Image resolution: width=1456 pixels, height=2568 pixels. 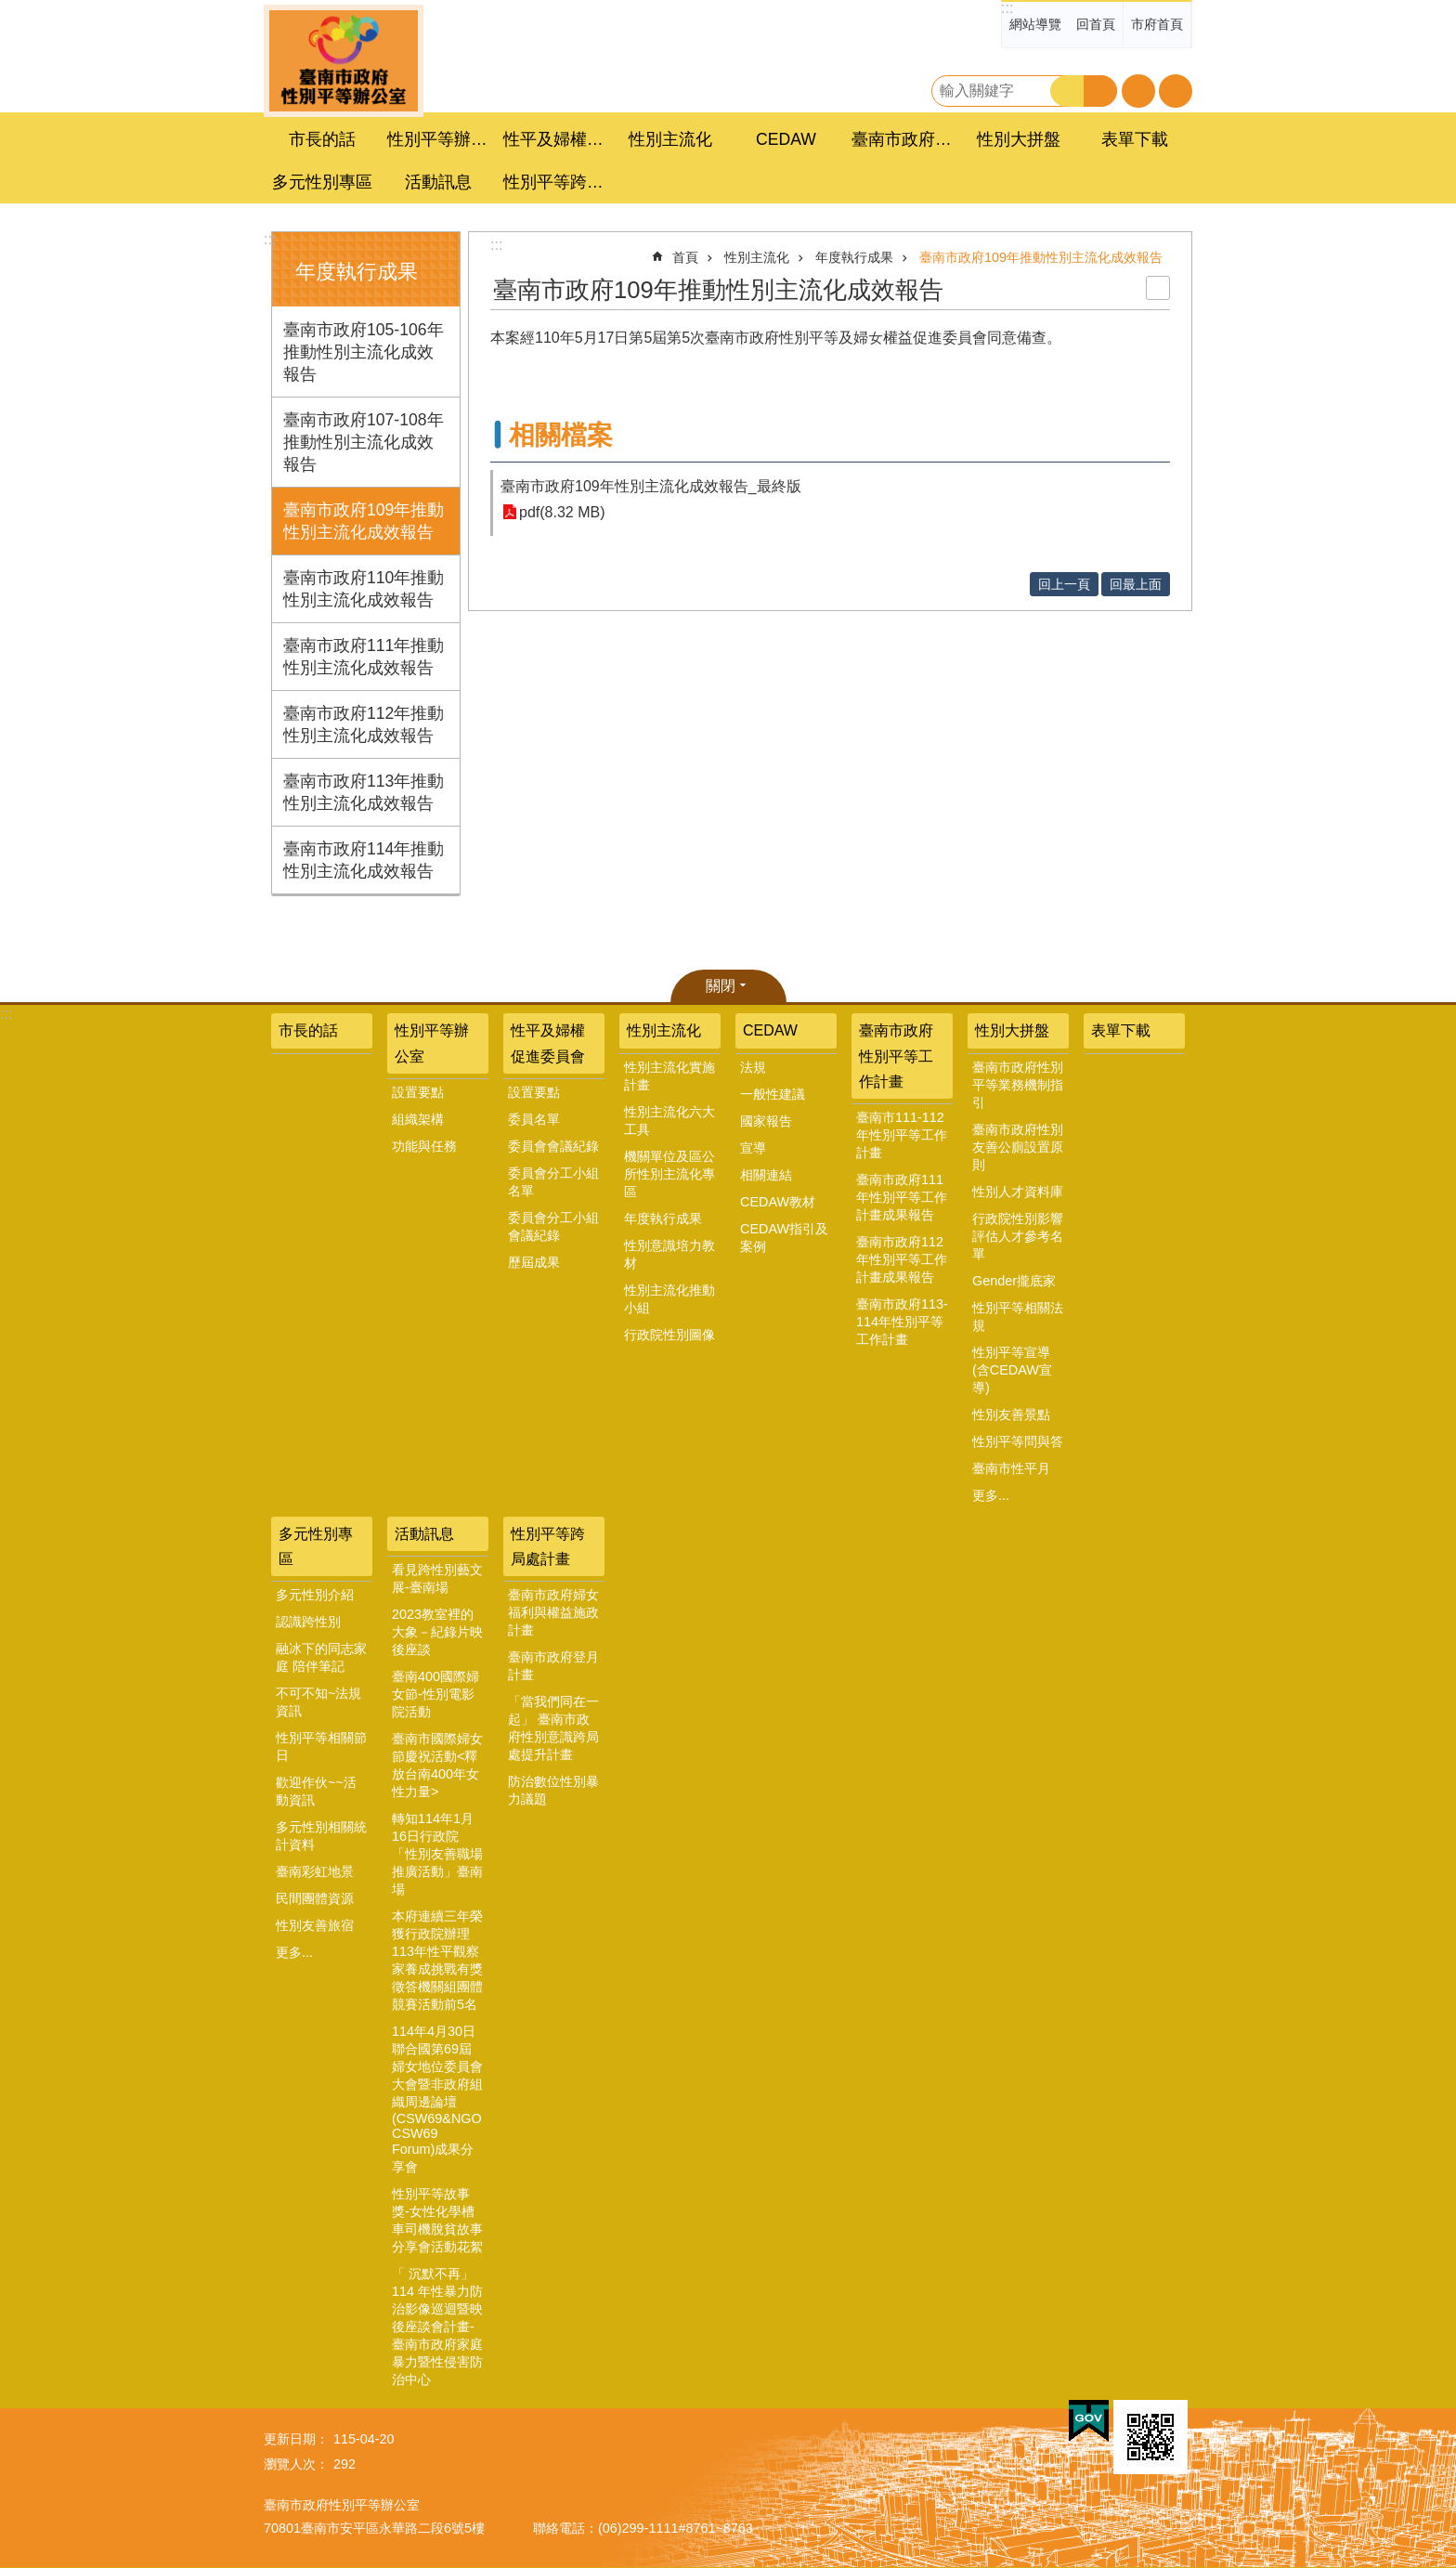 I want to click on 多元性別介紹, so click(x=315, y=1594).